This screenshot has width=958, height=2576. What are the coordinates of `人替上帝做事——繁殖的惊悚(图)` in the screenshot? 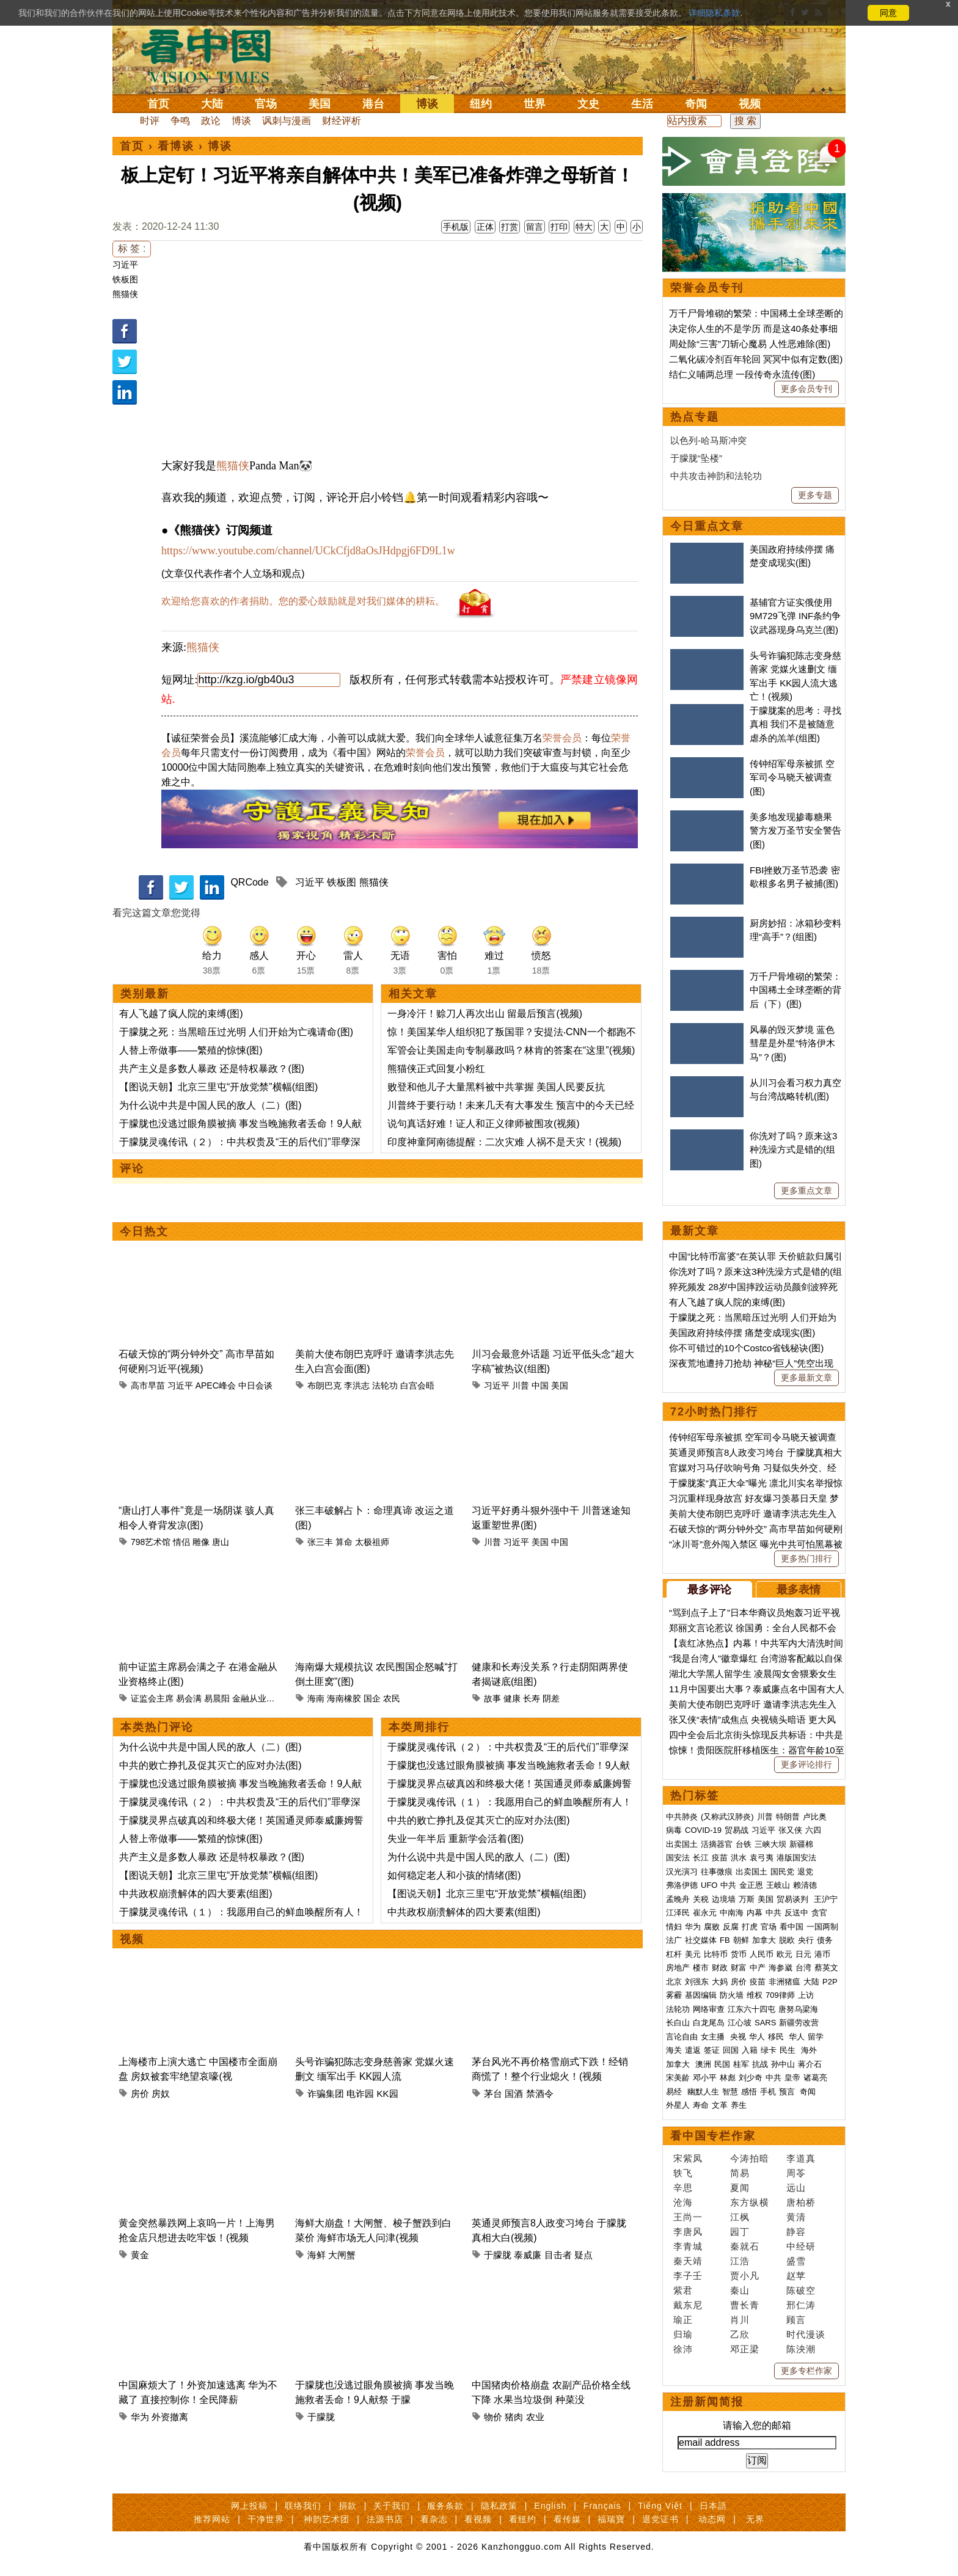 It's located at (191, 1050).